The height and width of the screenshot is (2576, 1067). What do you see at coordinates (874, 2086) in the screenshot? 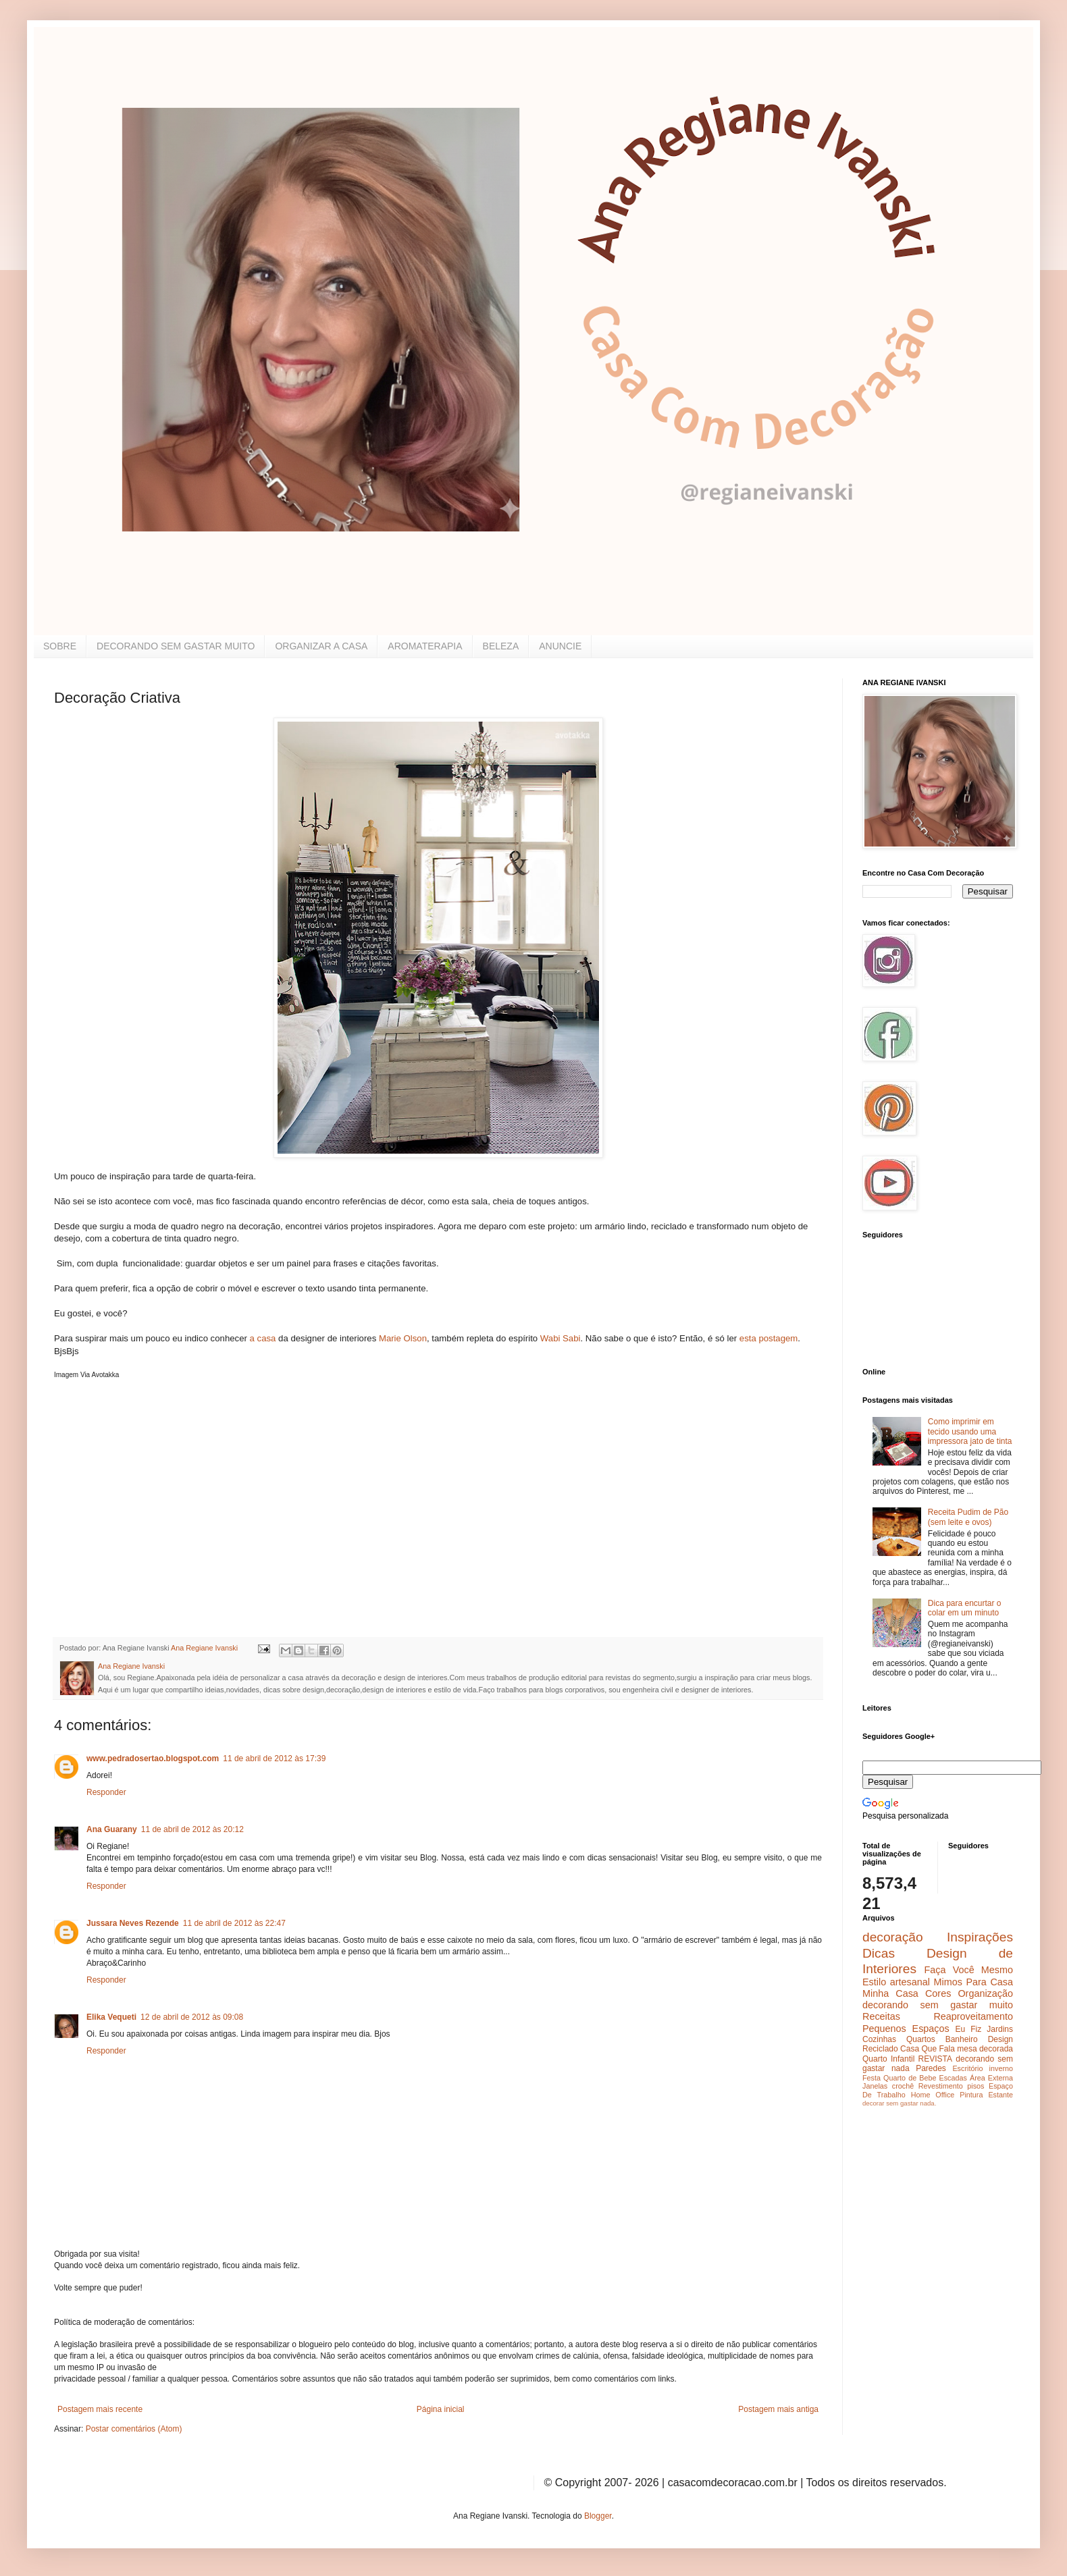
I see `Janelas` at bounding box center [874, 2086].